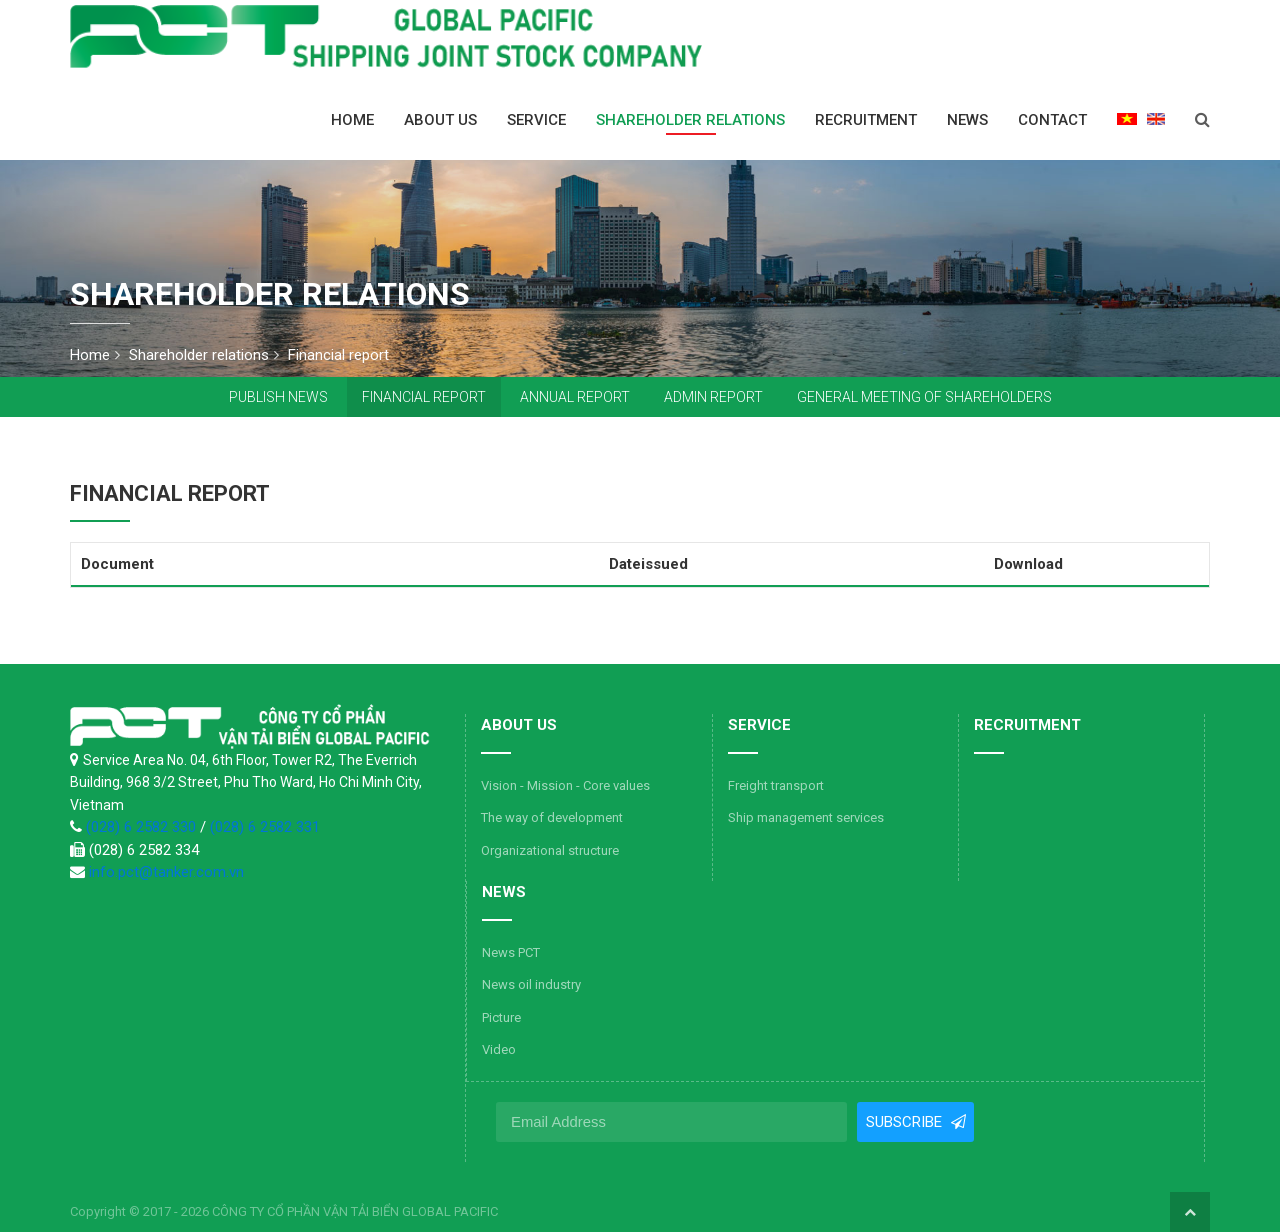 Image resolution: width=1280 pixels, height=1232 pixels. I want to click on (028) 6 2582 331, so click(265, 827).